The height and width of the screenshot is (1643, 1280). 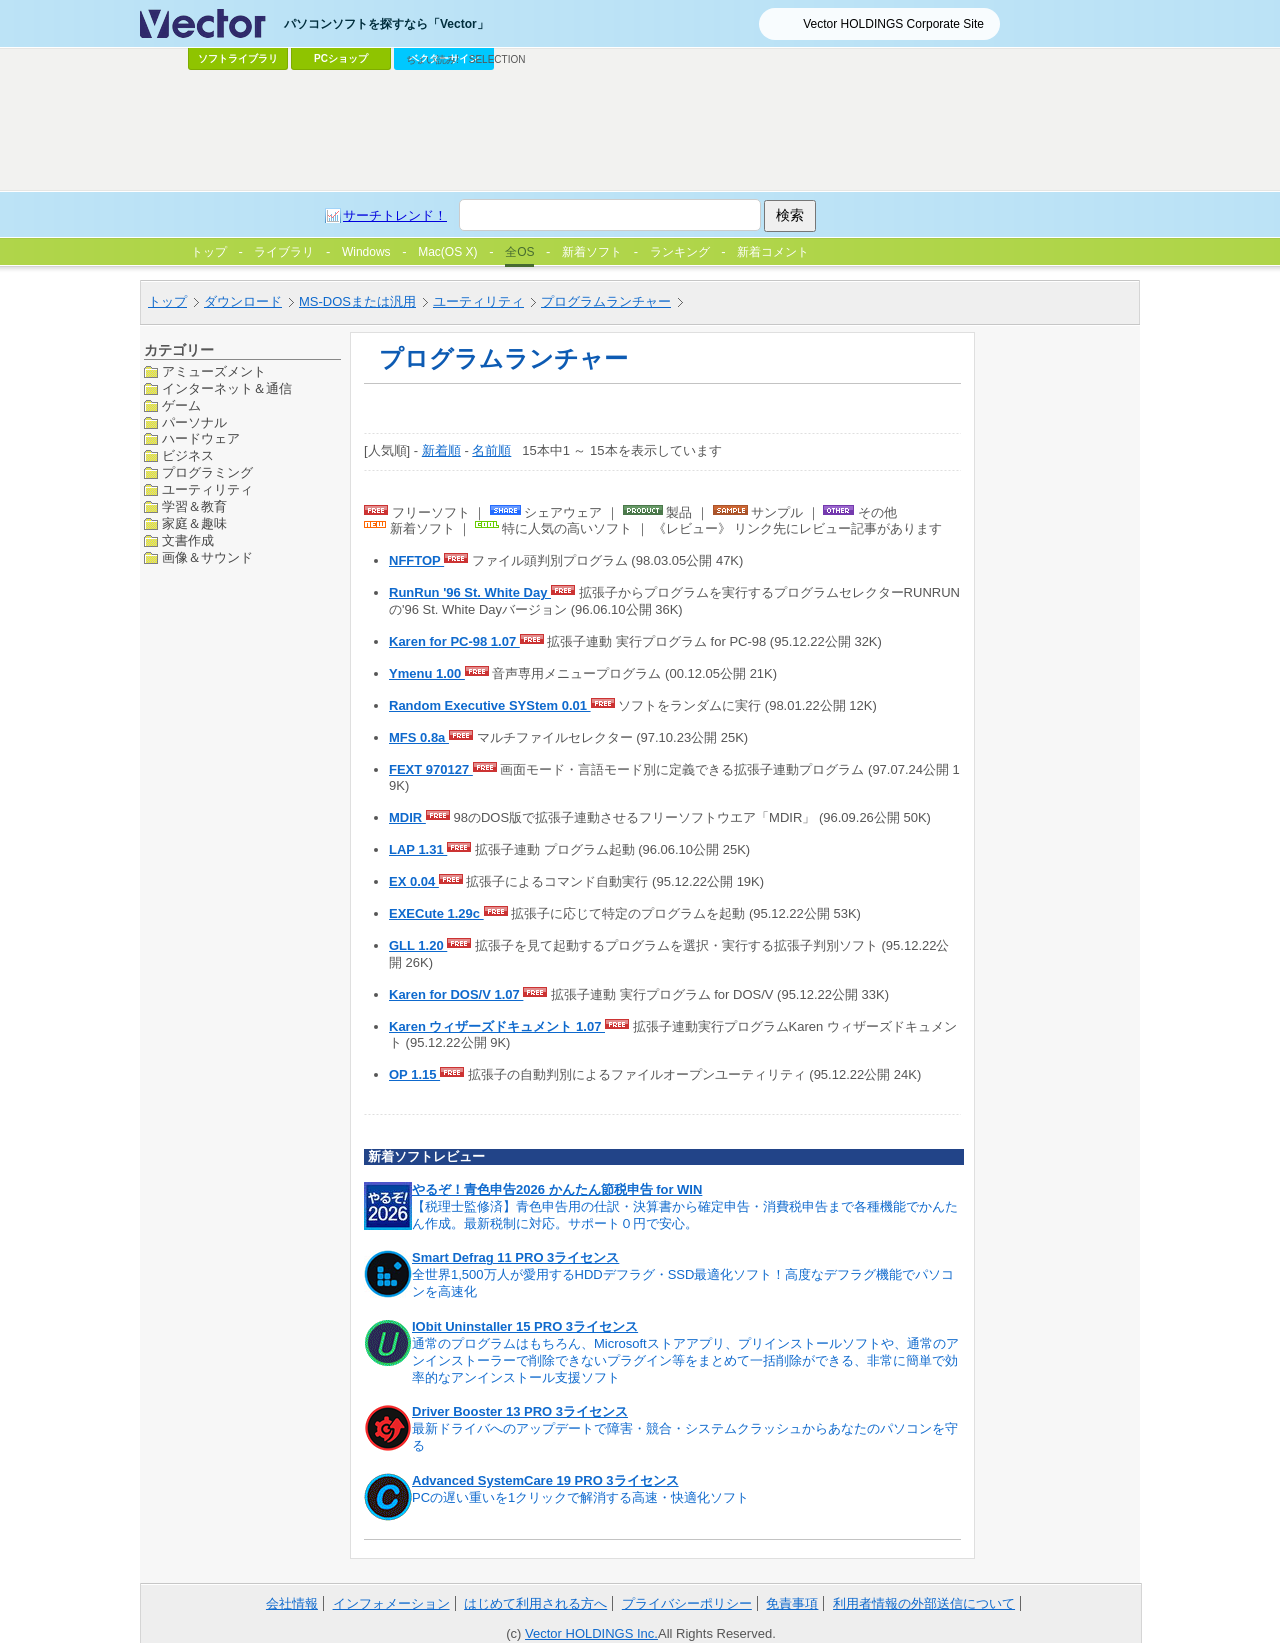 I want to click on Ymenu 1.00, so click(x=427, y=673).